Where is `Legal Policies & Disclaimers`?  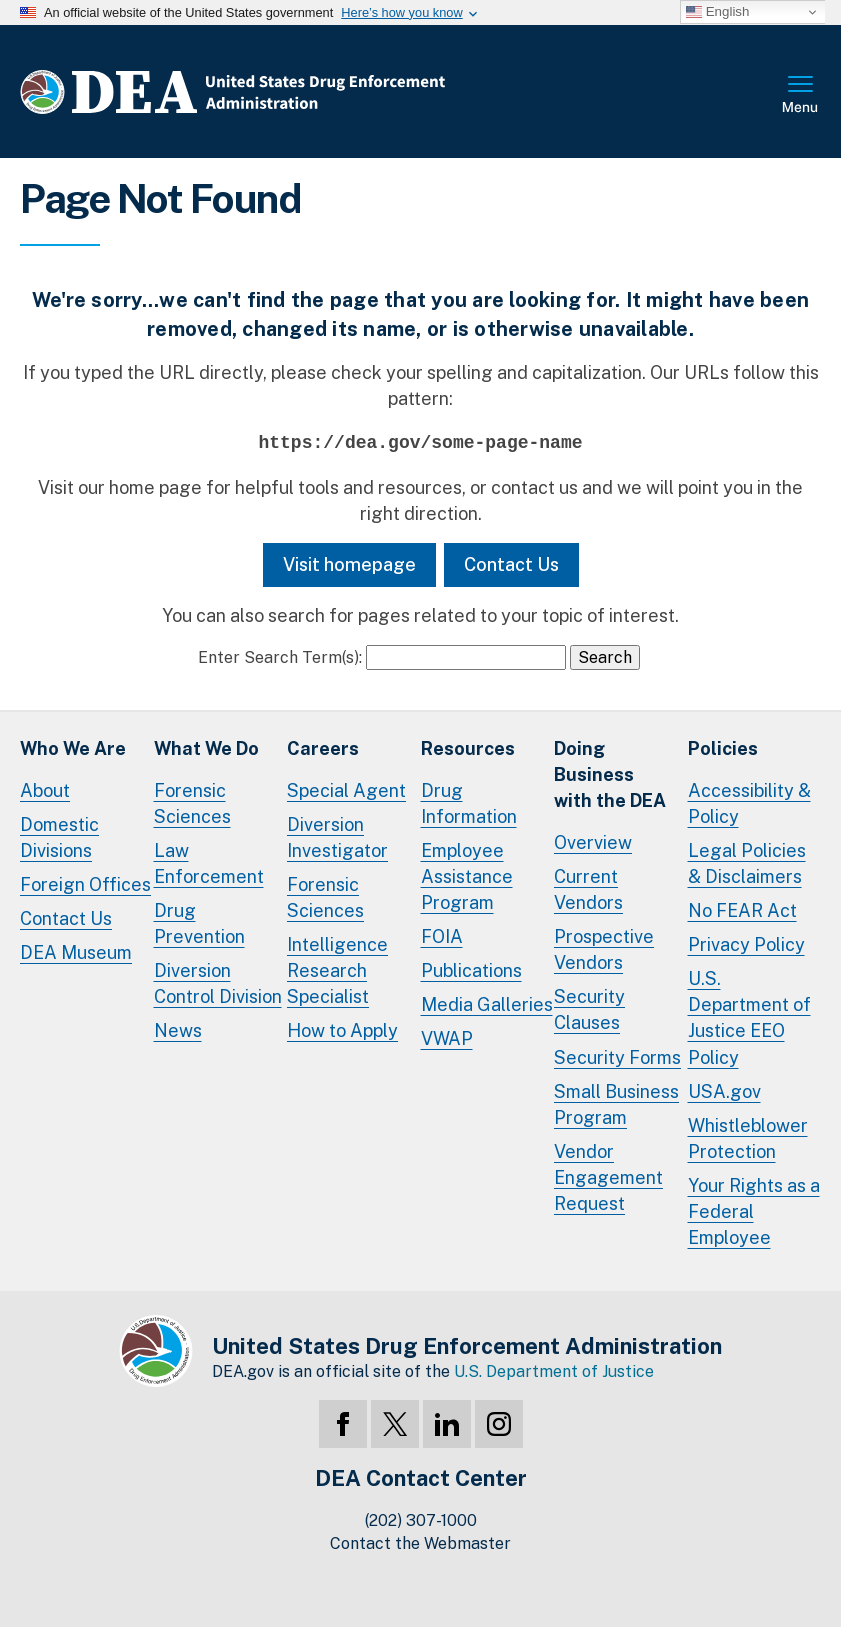 Legal Policies & Disclaimers is located at coordinates (747, 863).